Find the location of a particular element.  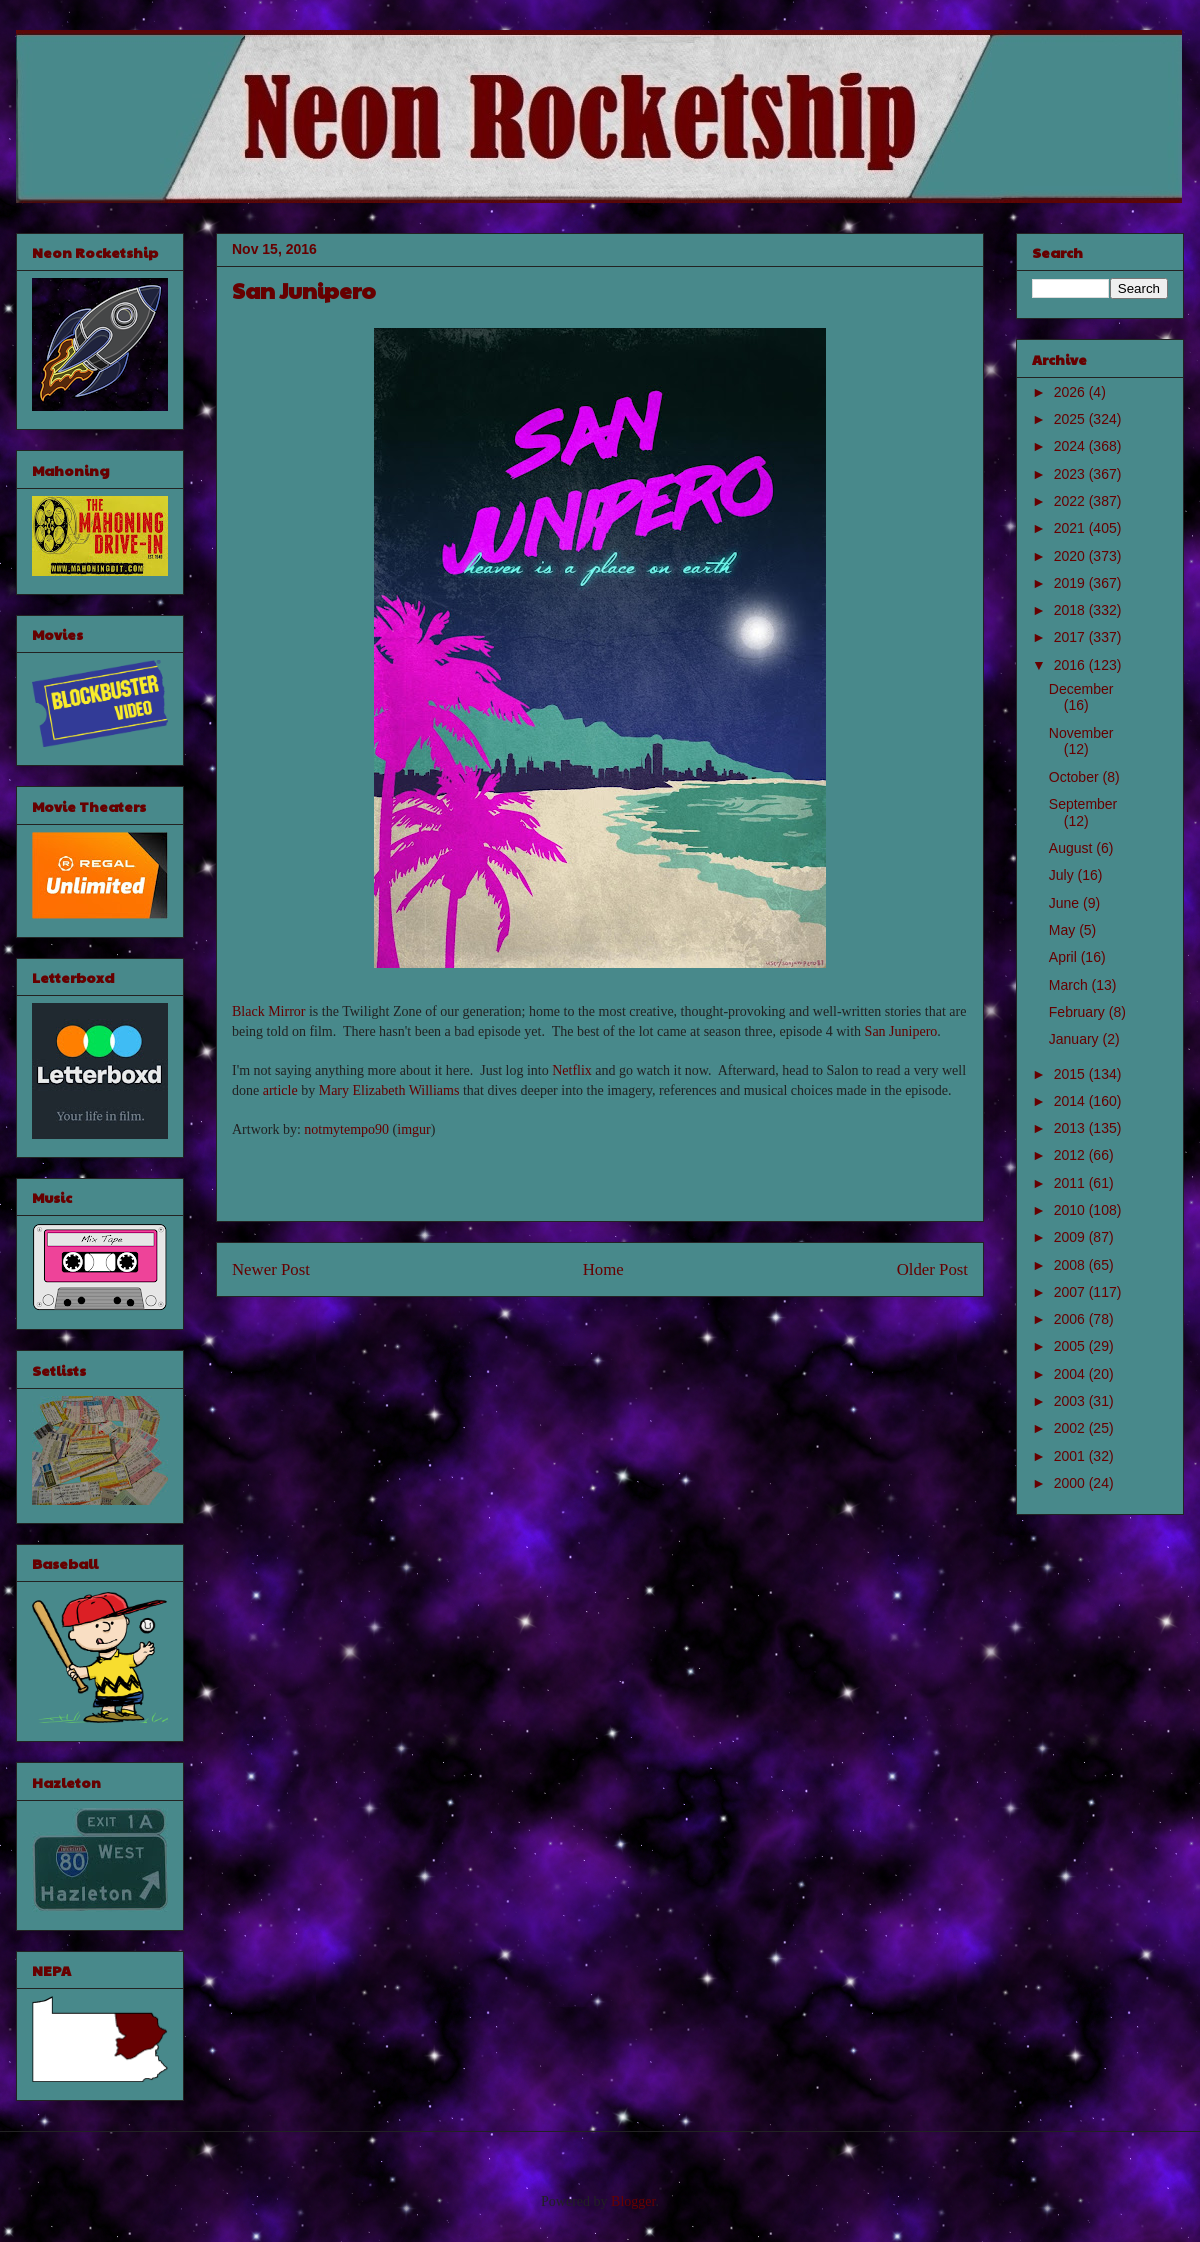

July is located at coordinates (1063, 875).